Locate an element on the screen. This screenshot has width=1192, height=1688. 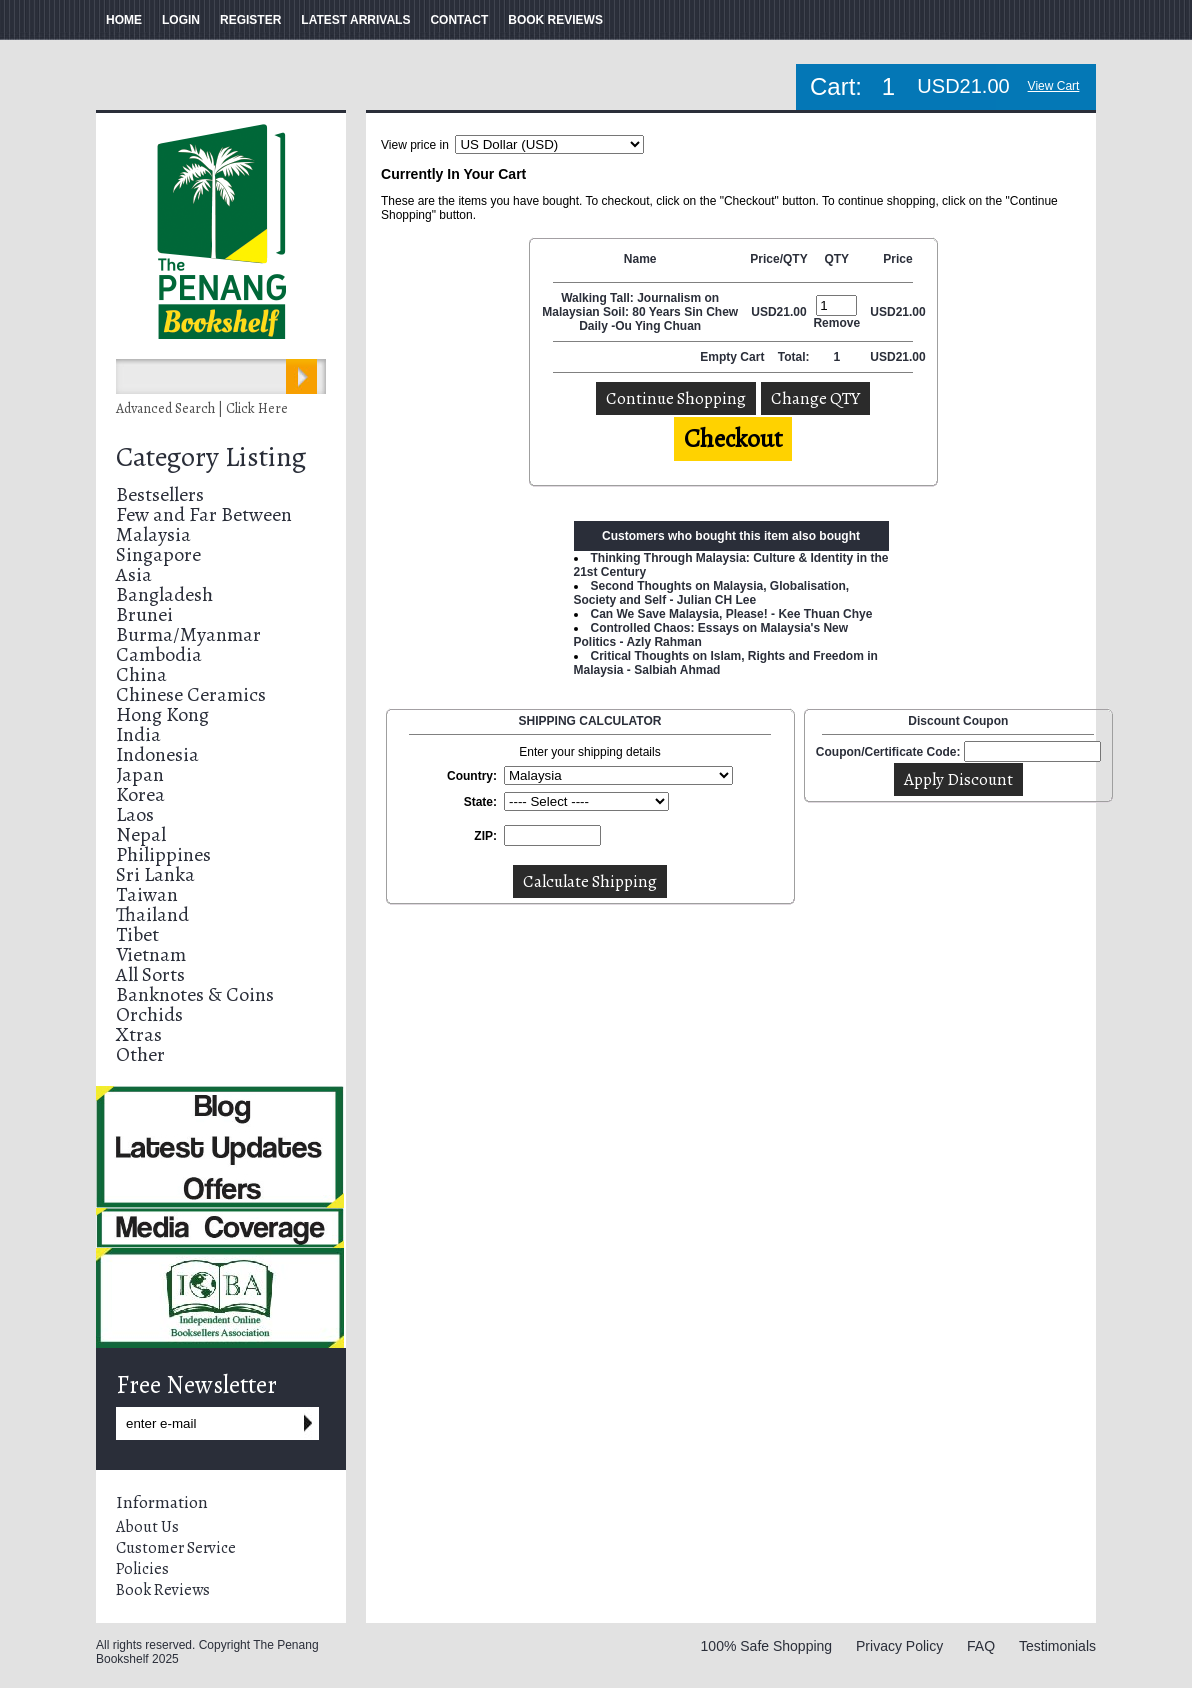
100% Safe Shopping is located at coordinates (767, 1646).